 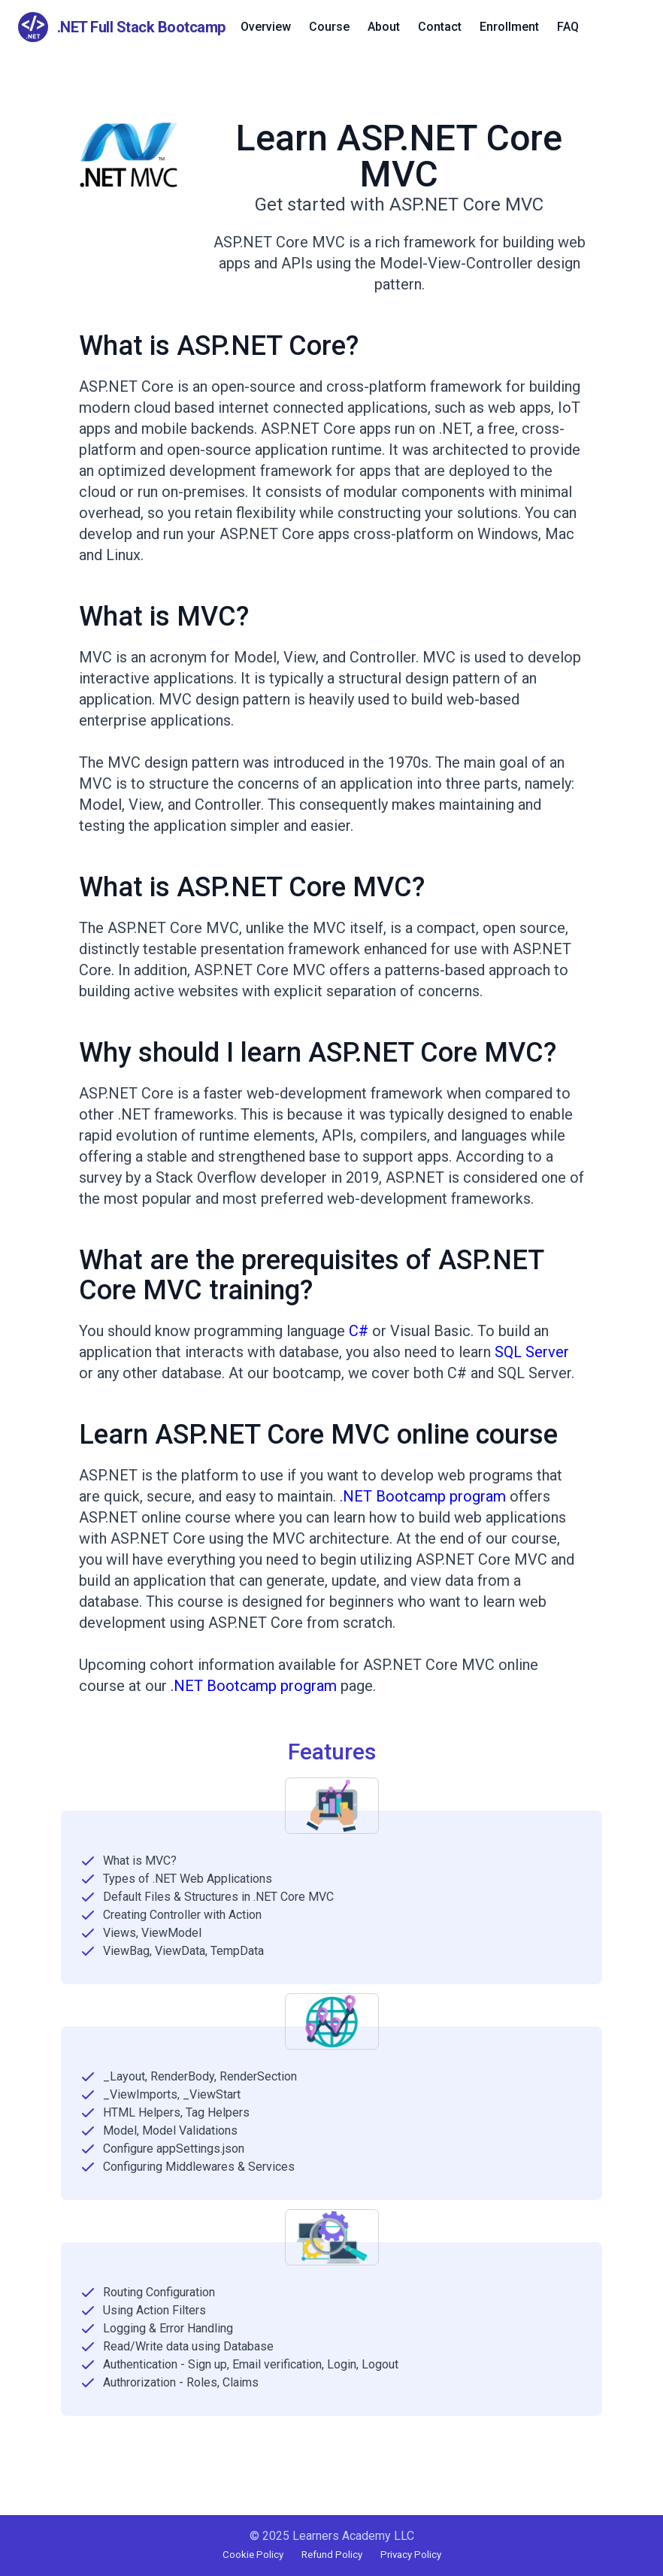 I want to click on Overview, so click(x=266, y=27).